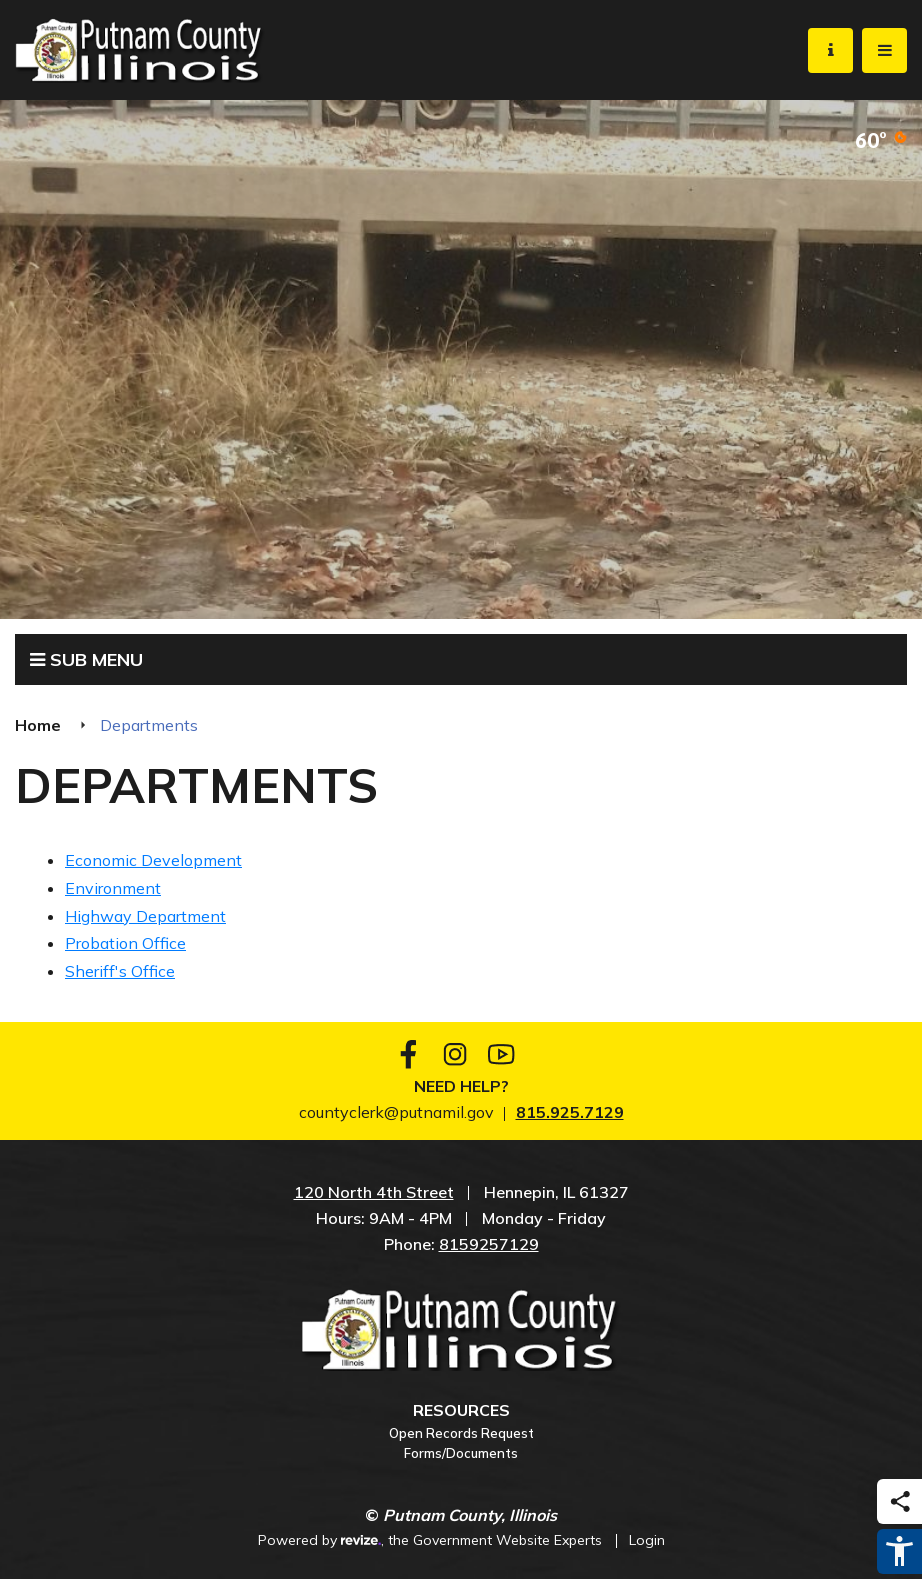  I want to click on Login, so click(647, 1540).